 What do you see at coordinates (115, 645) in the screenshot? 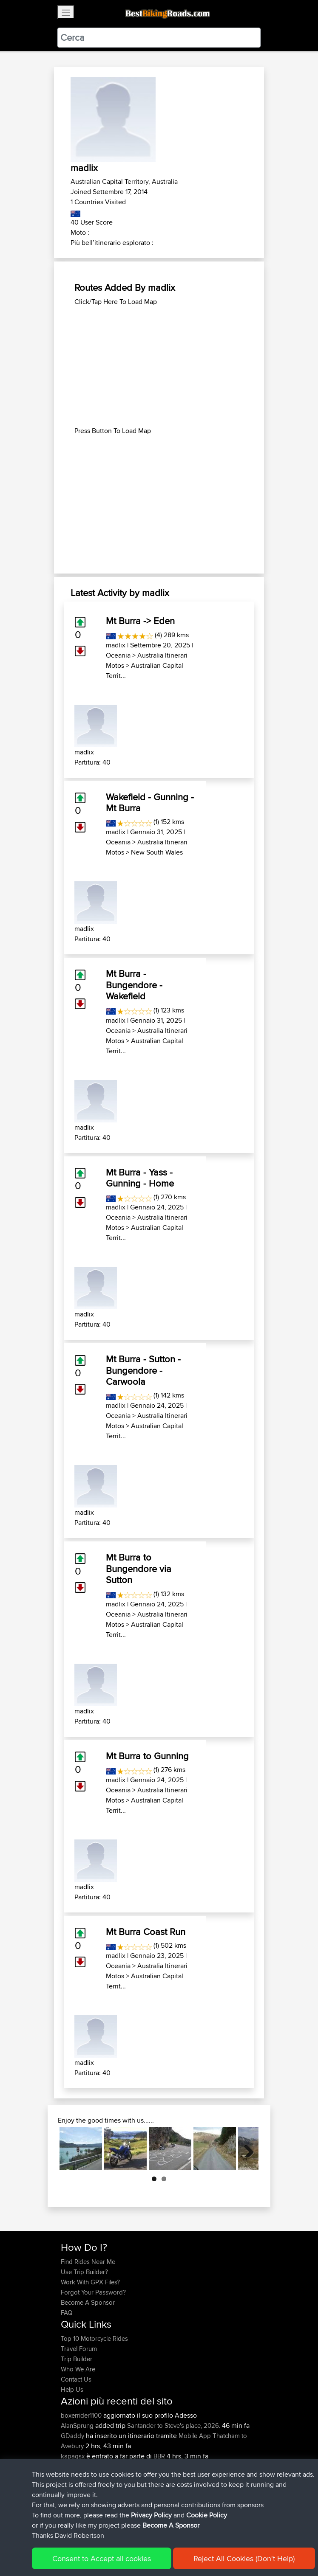
I see `madlix` at bounding box center [115, 645].